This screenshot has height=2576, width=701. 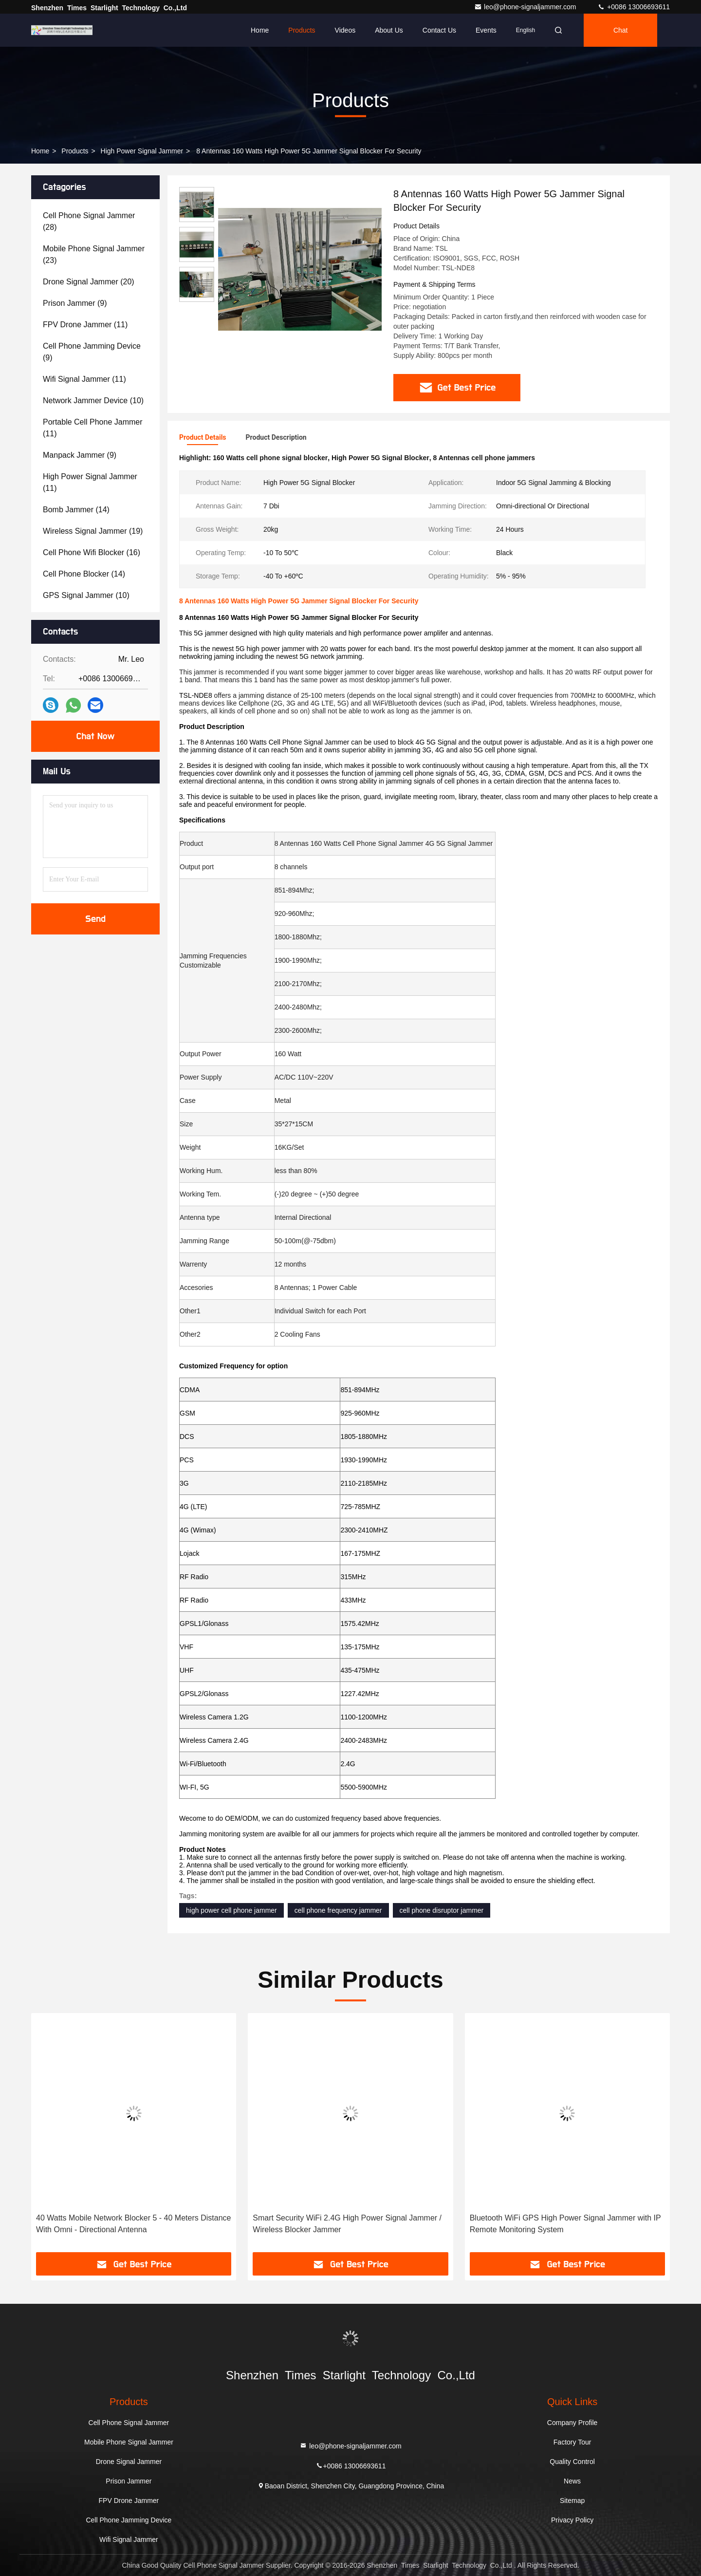 What do you see at coordinates (565, 2224) in the screenshot?
I see `Bluetooth WiFi GPS High Power Signal Jammer with IP Remote Monitoring System` at bounding box center [565, 2224].